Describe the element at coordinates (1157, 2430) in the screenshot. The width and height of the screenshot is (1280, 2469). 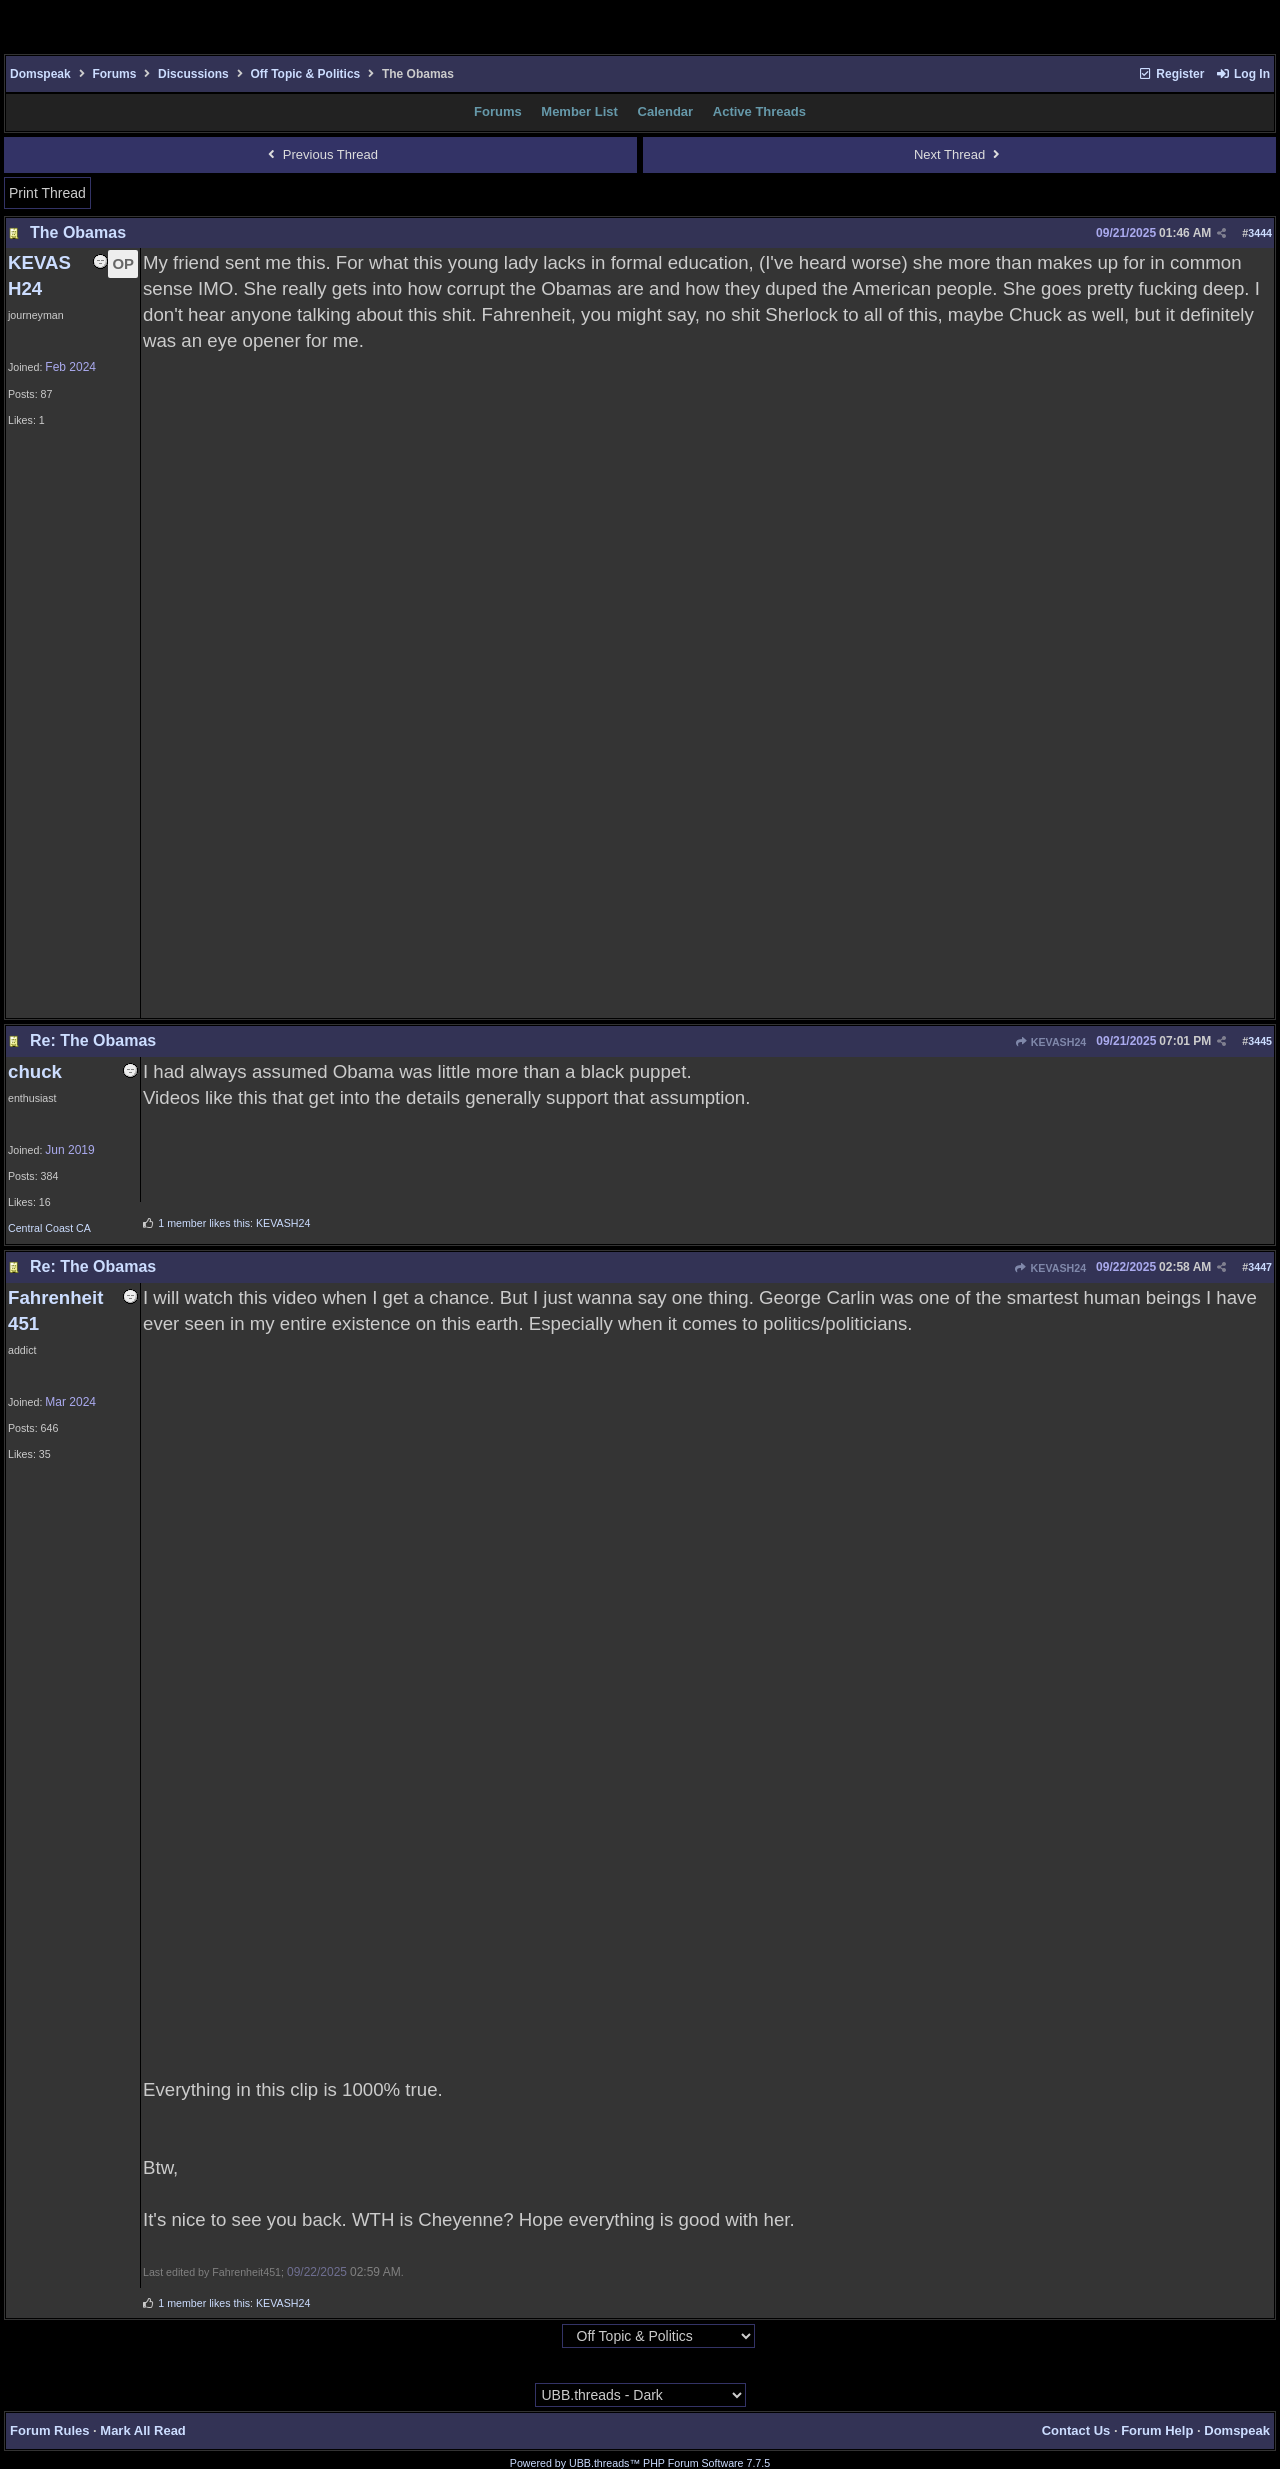
I see `Forum Help` at that location.